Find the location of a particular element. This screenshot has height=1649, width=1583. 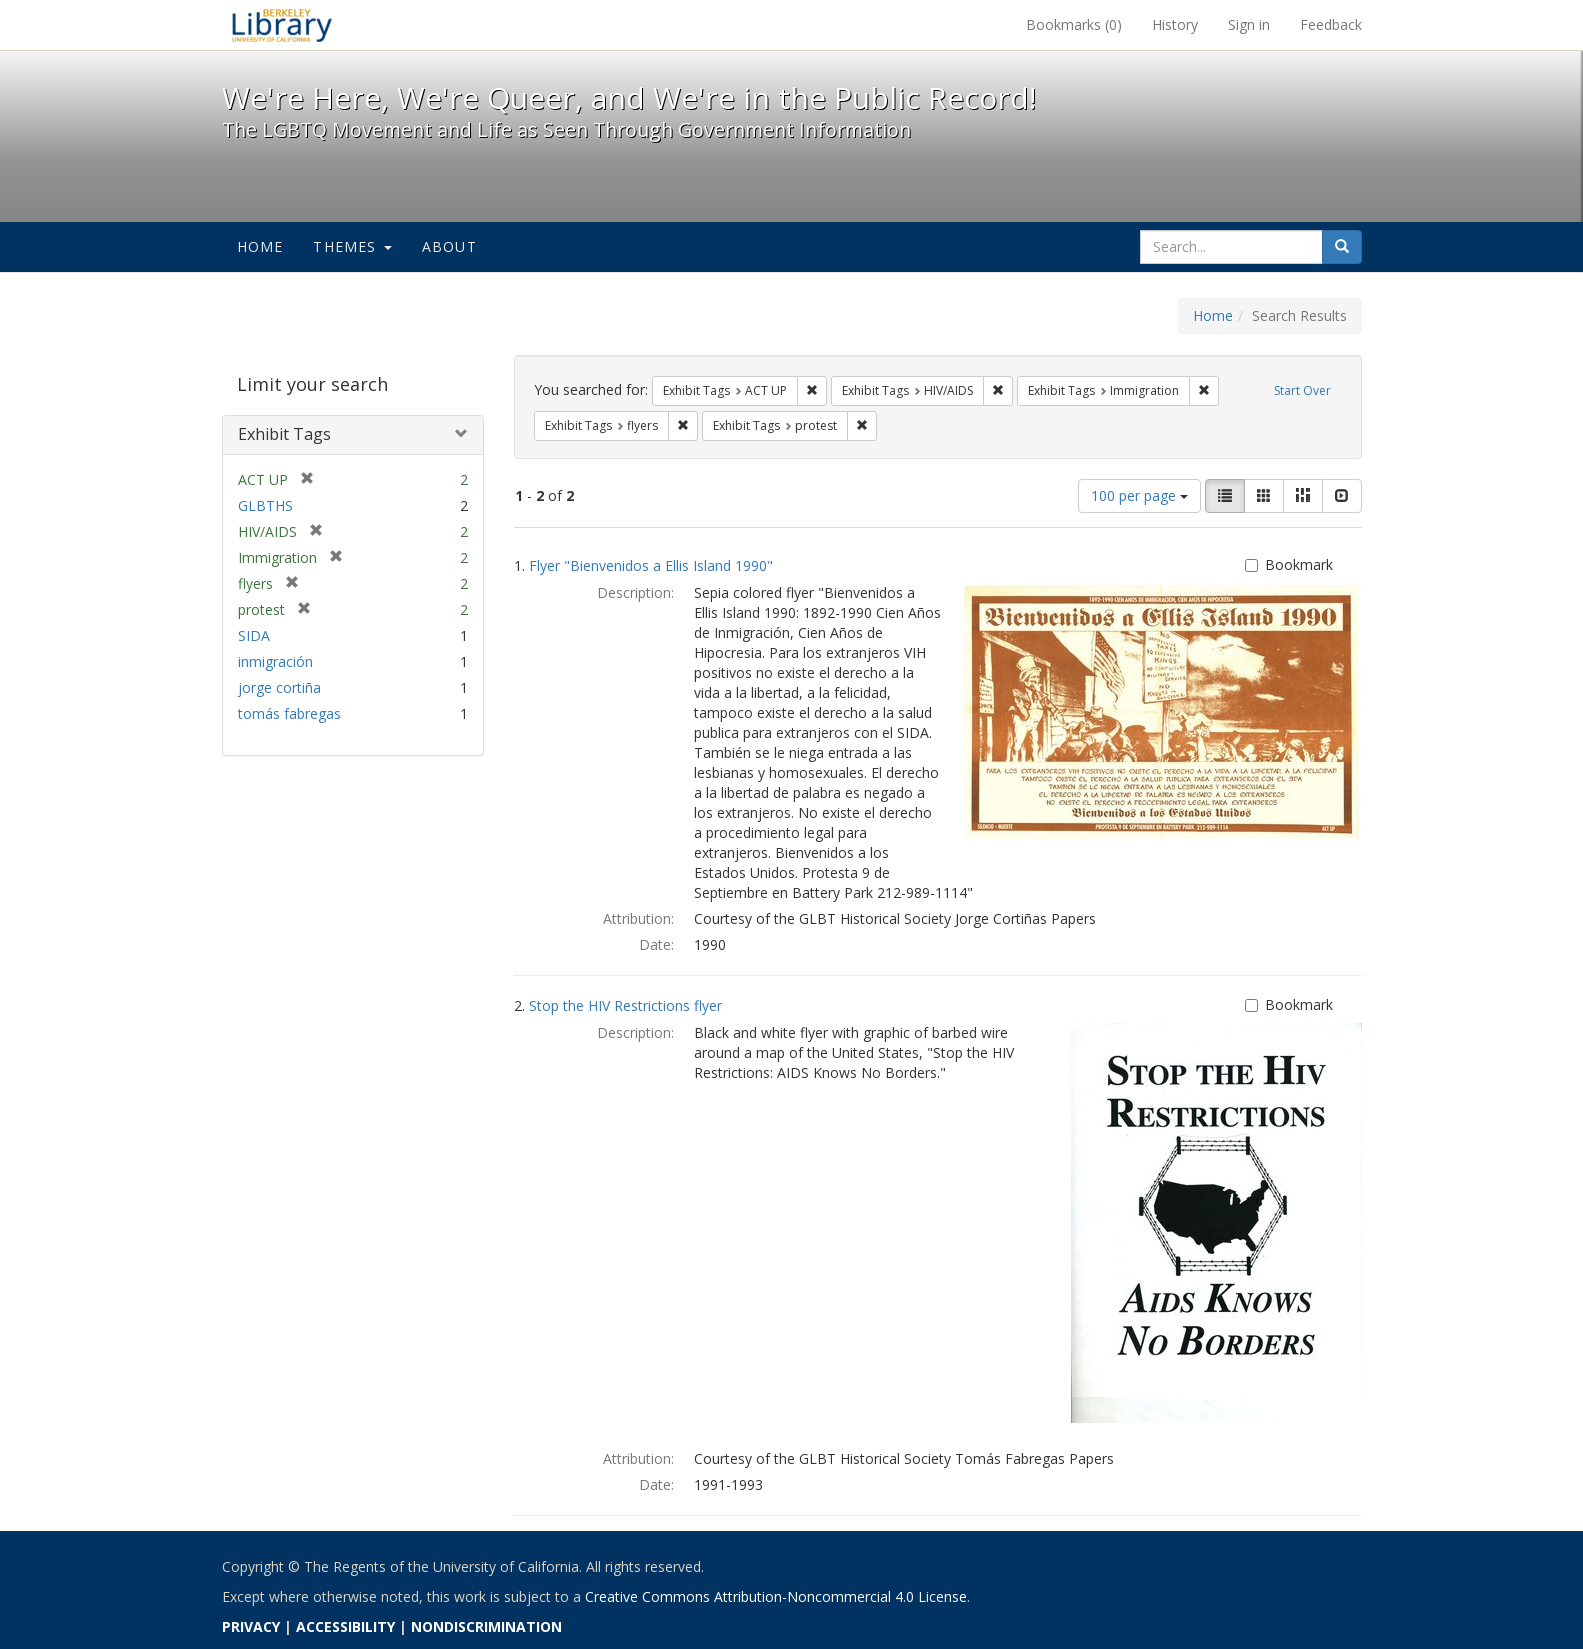

History is located at coordinates (1175, 24).